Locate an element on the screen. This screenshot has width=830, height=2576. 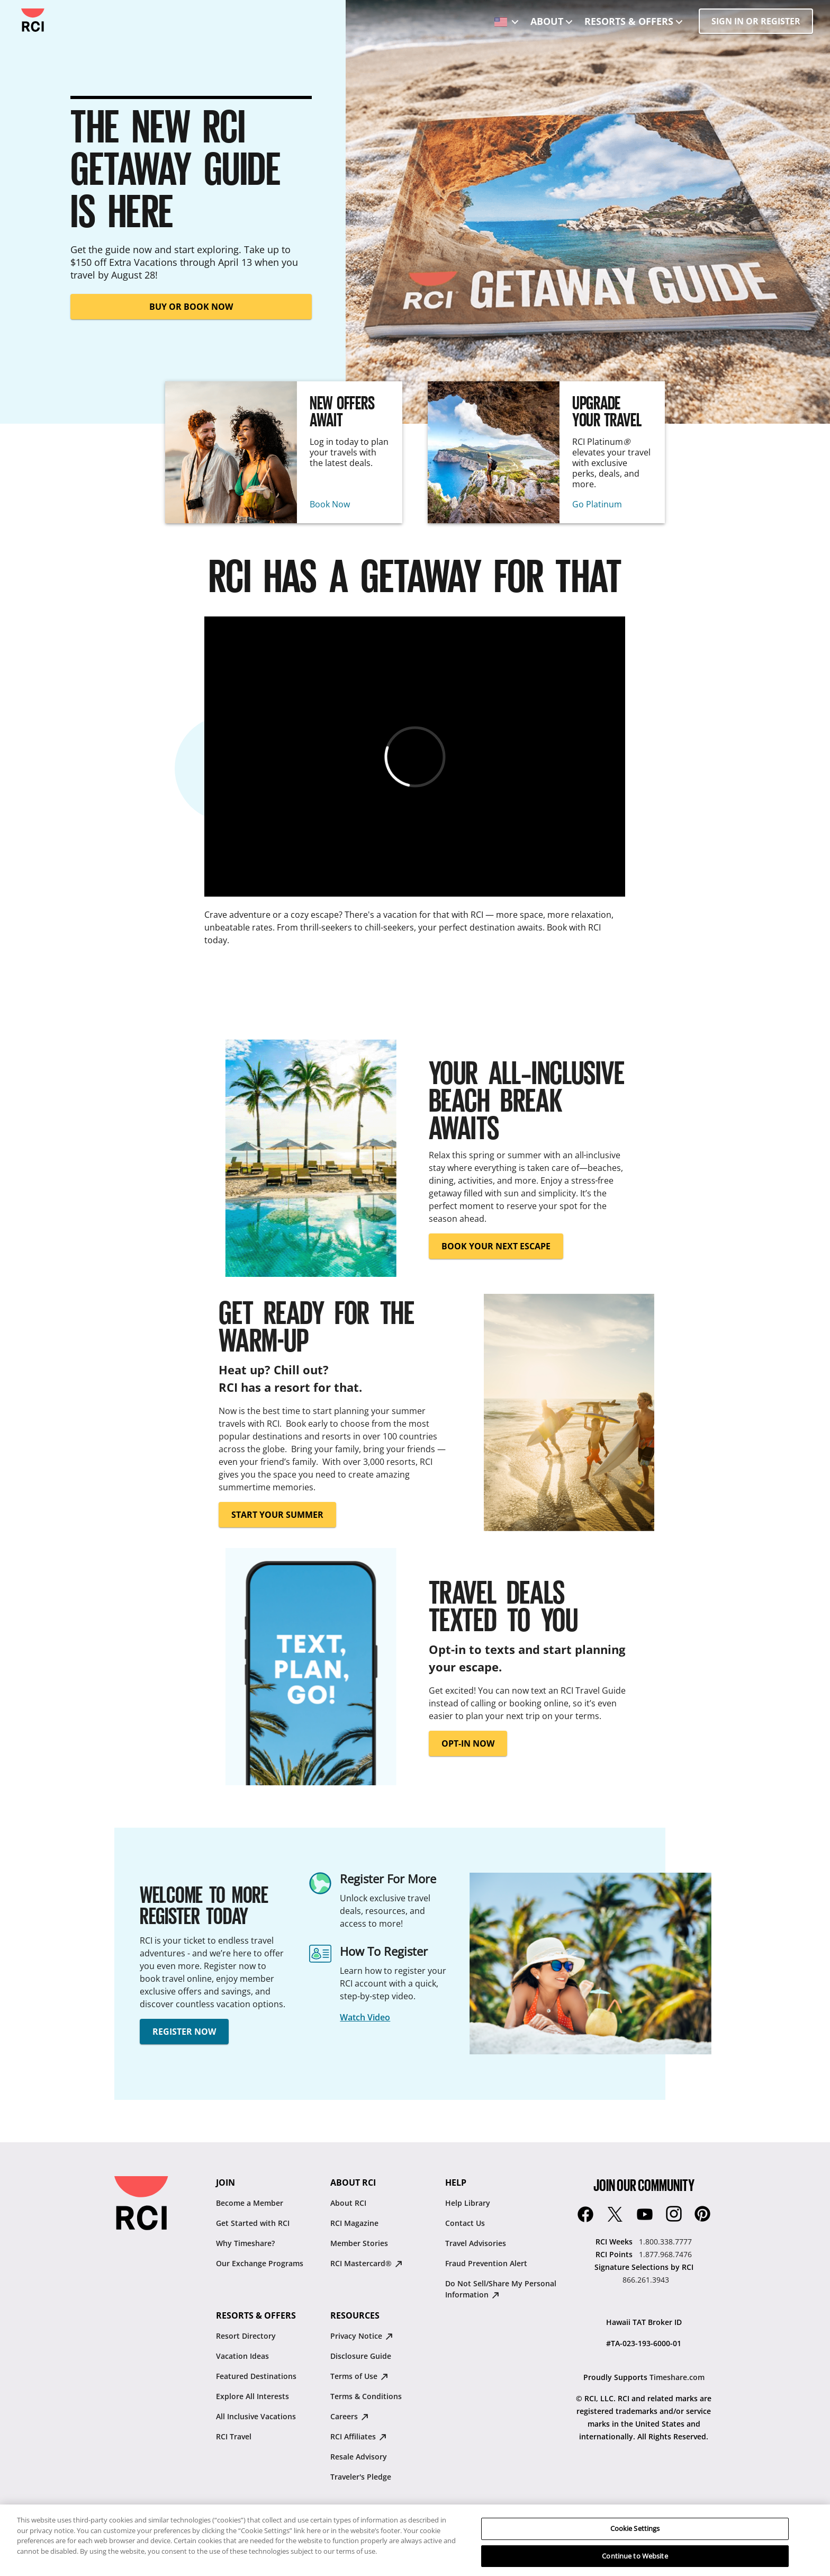
SIGN IN OR REGISTER is located at coordinates (755, 21).